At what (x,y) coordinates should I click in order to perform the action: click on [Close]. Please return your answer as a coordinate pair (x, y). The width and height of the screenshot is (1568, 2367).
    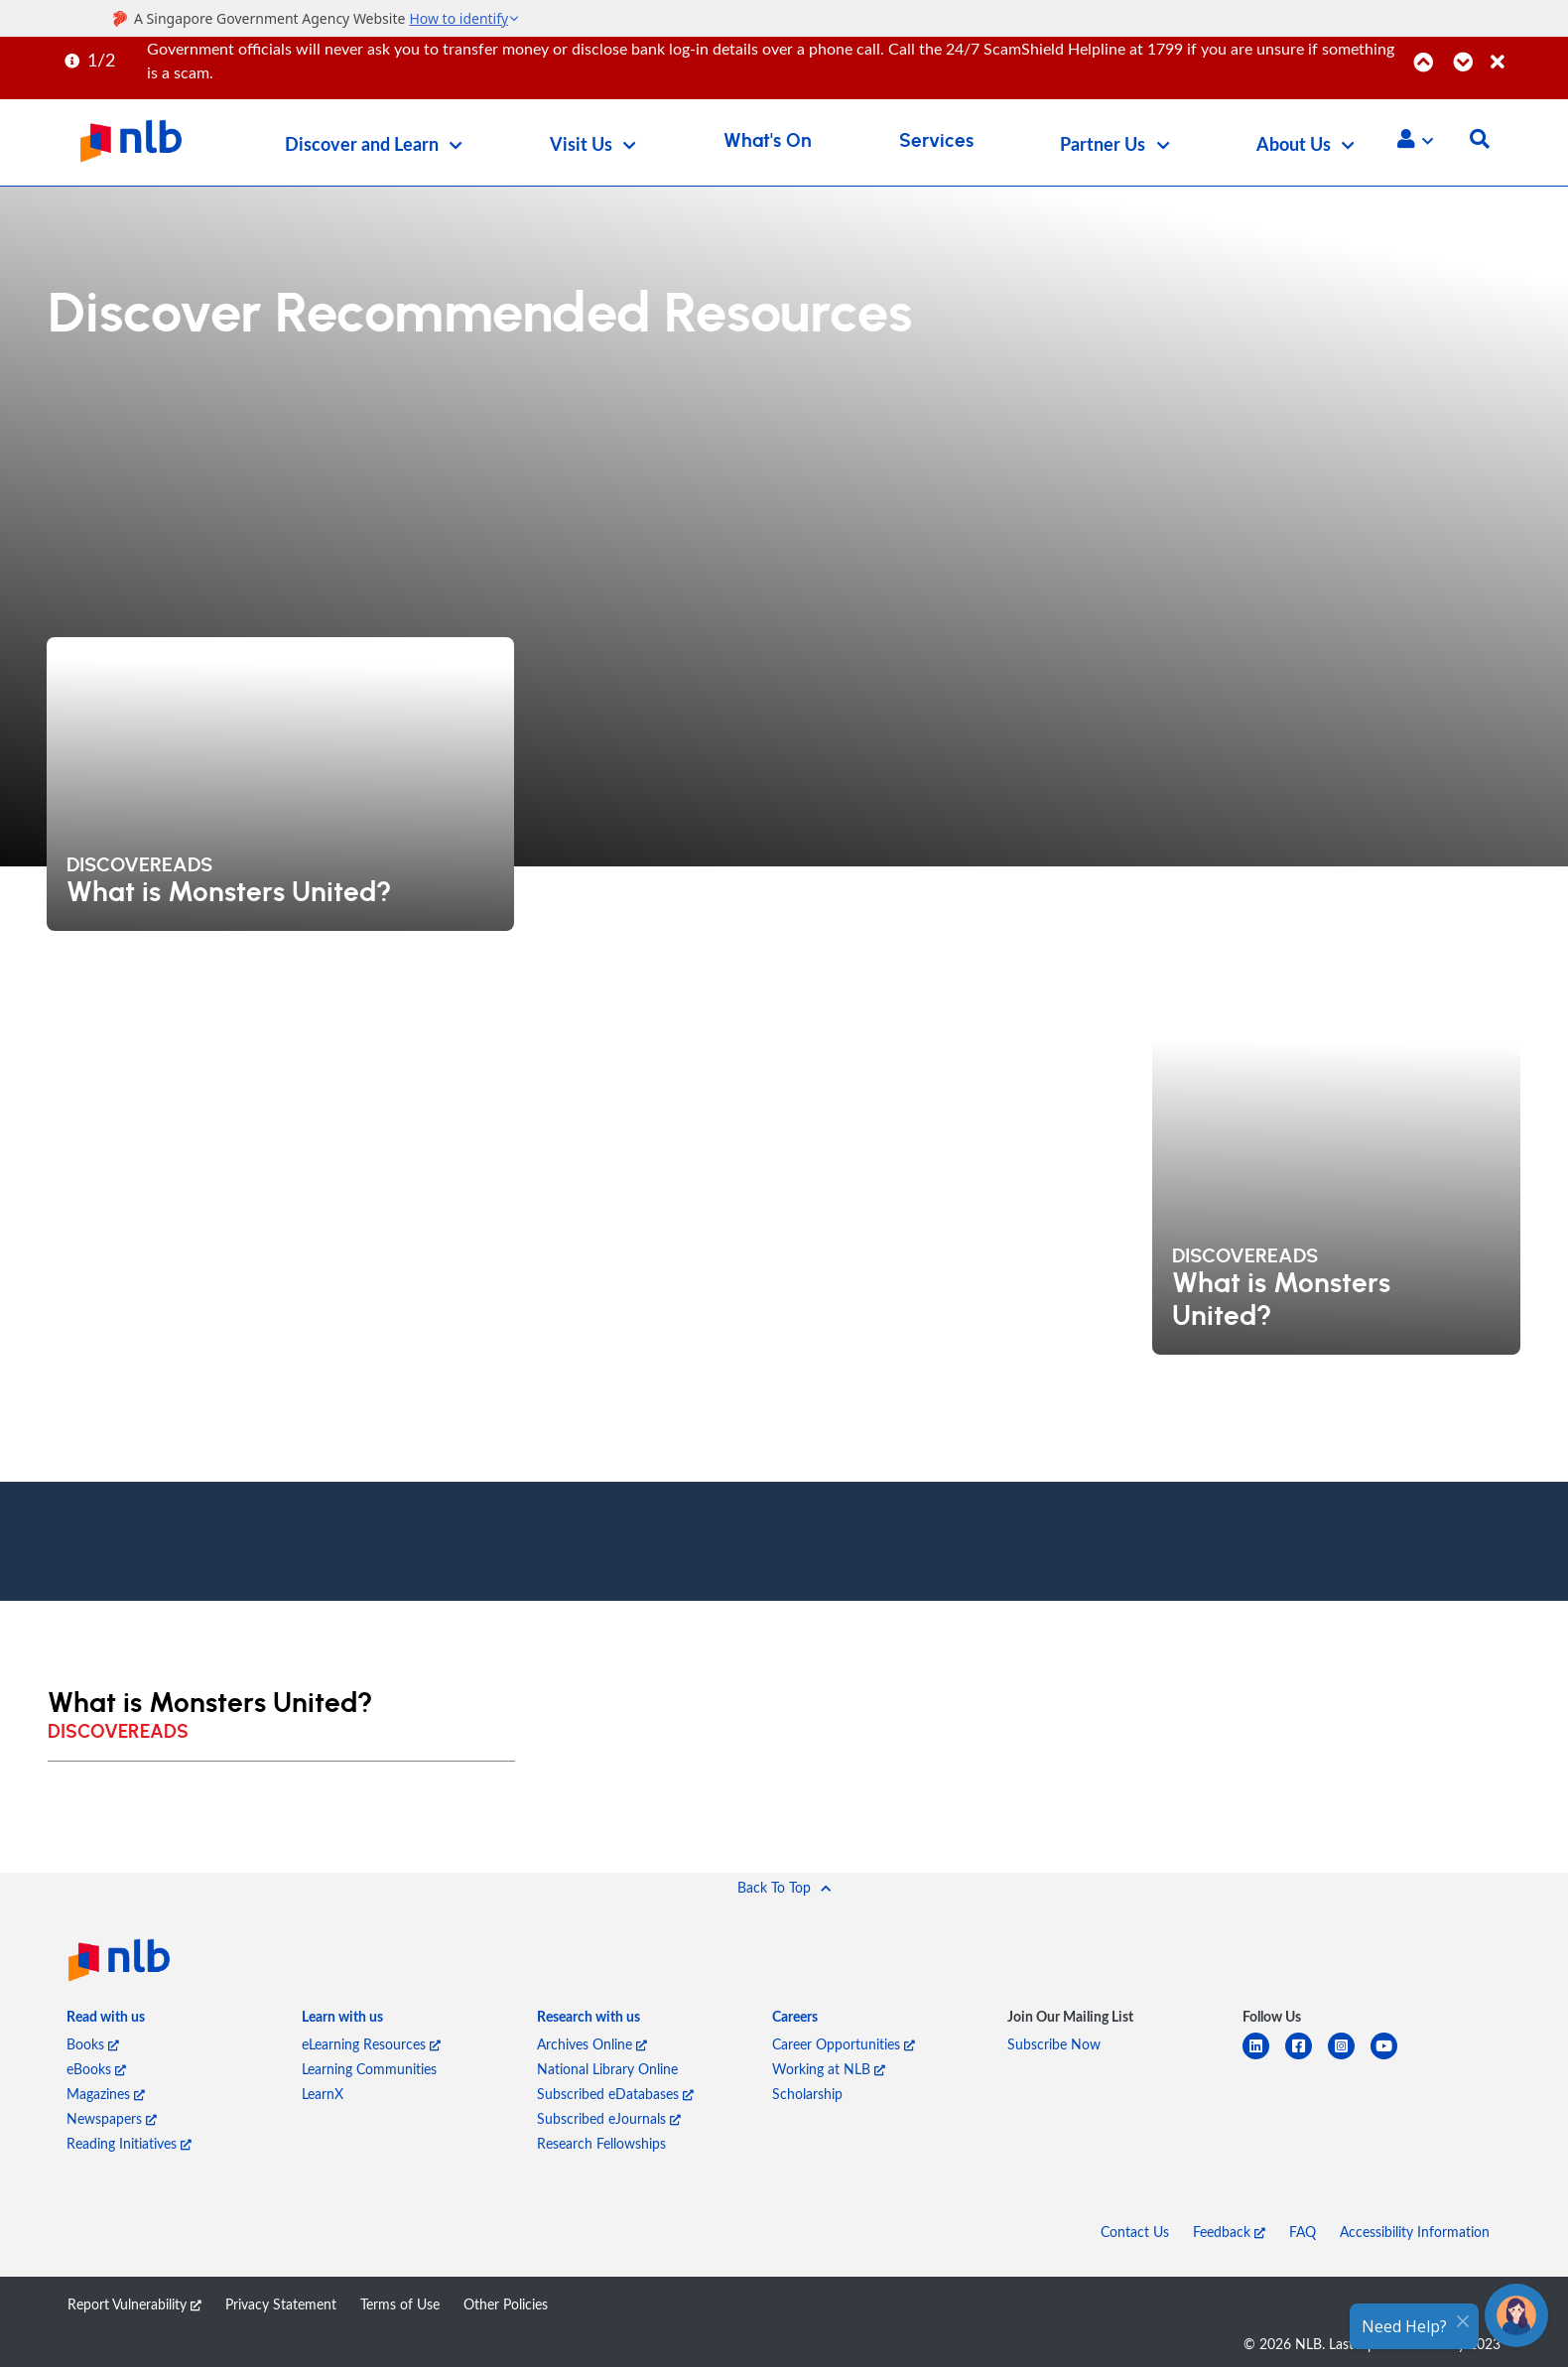
    Looking at the image, I should click on (1526, 51).